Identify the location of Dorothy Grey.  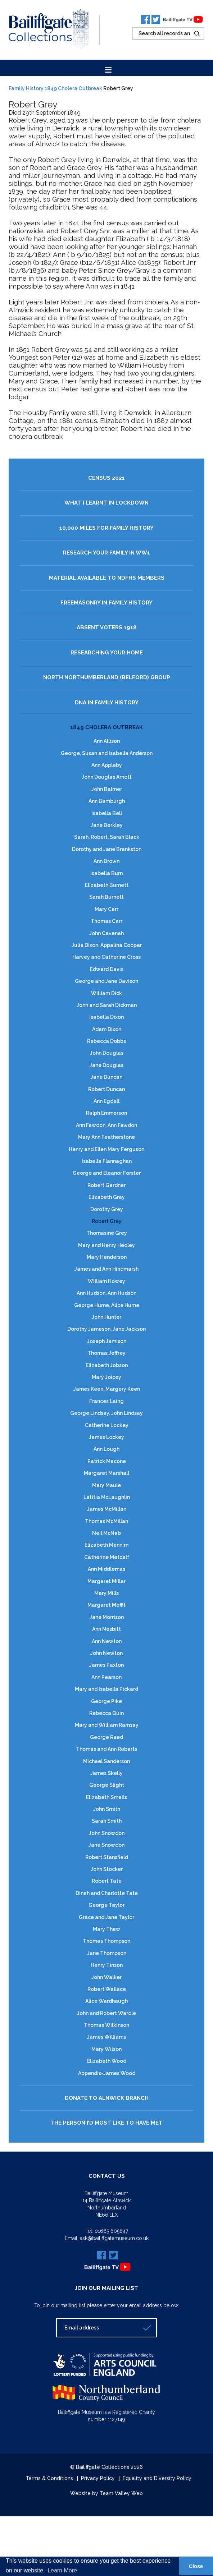
(106, 1209).